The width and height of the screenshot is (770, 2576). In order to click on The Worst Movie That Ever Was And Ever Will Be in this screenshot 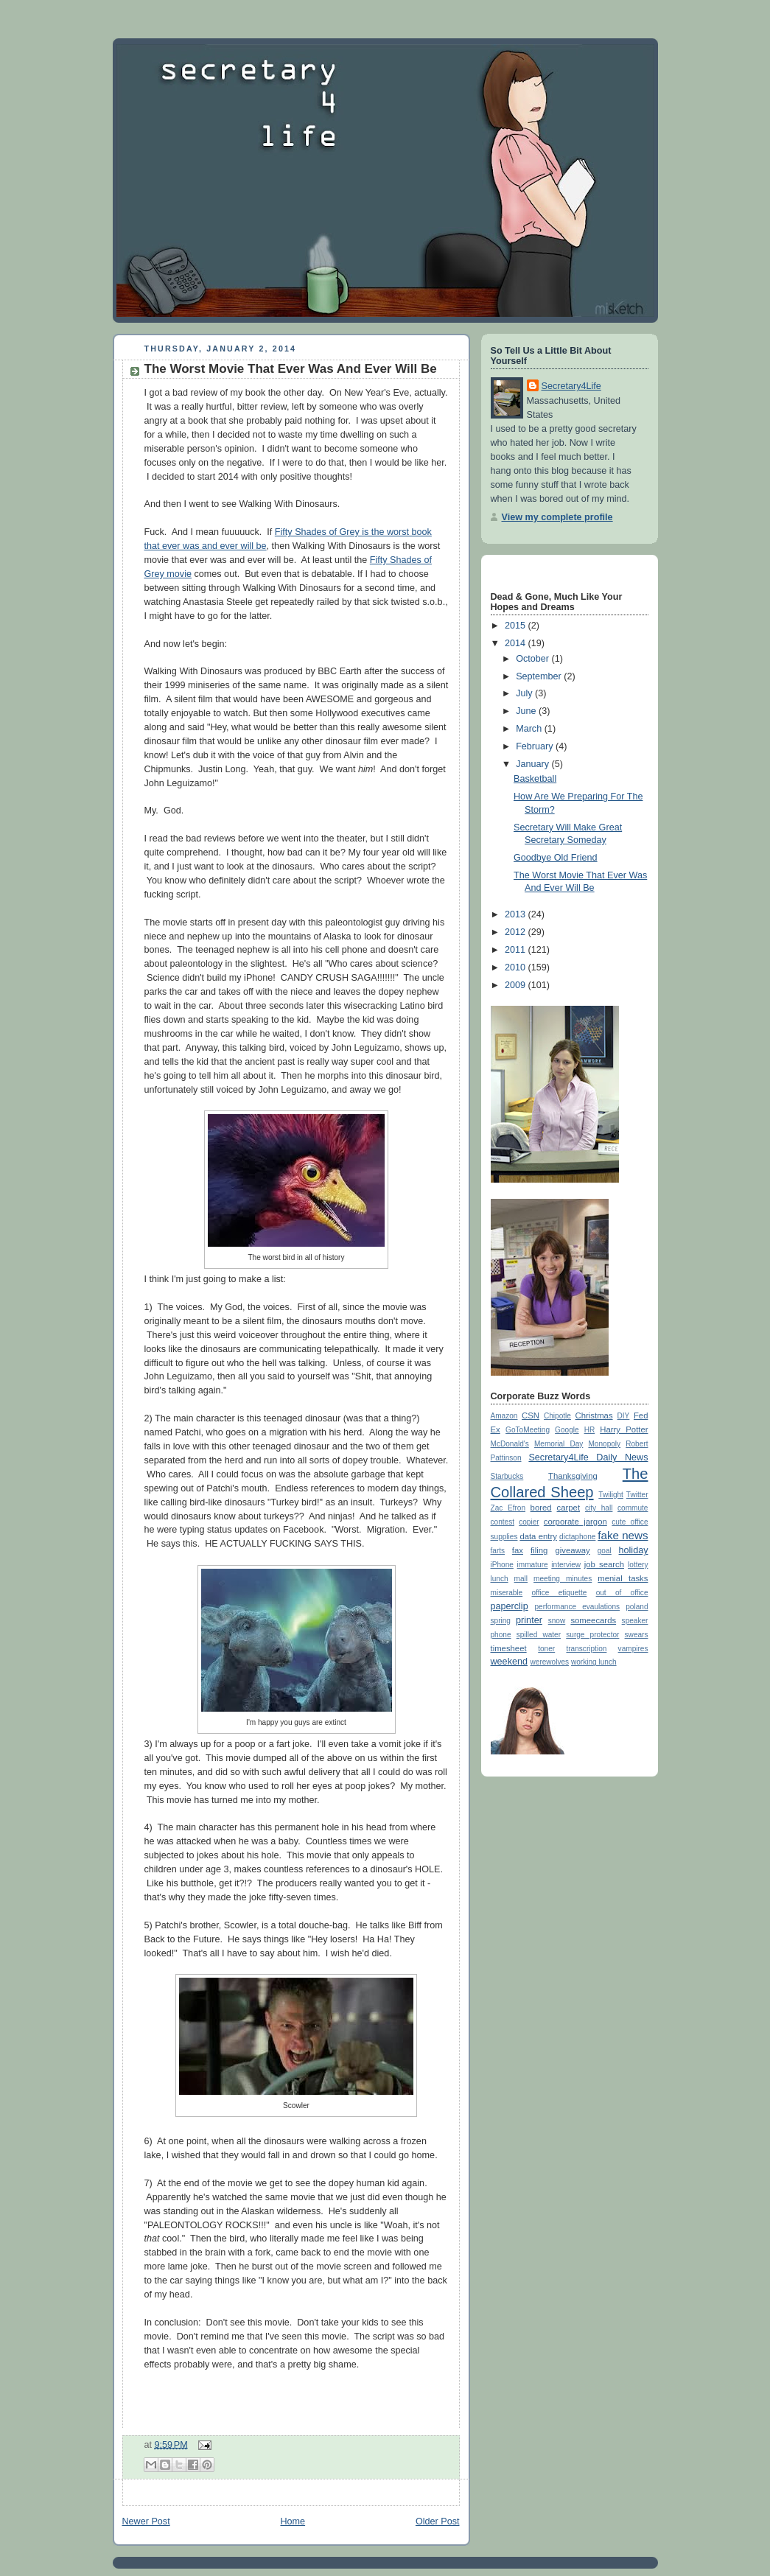, I will do `click(290, 369)`.